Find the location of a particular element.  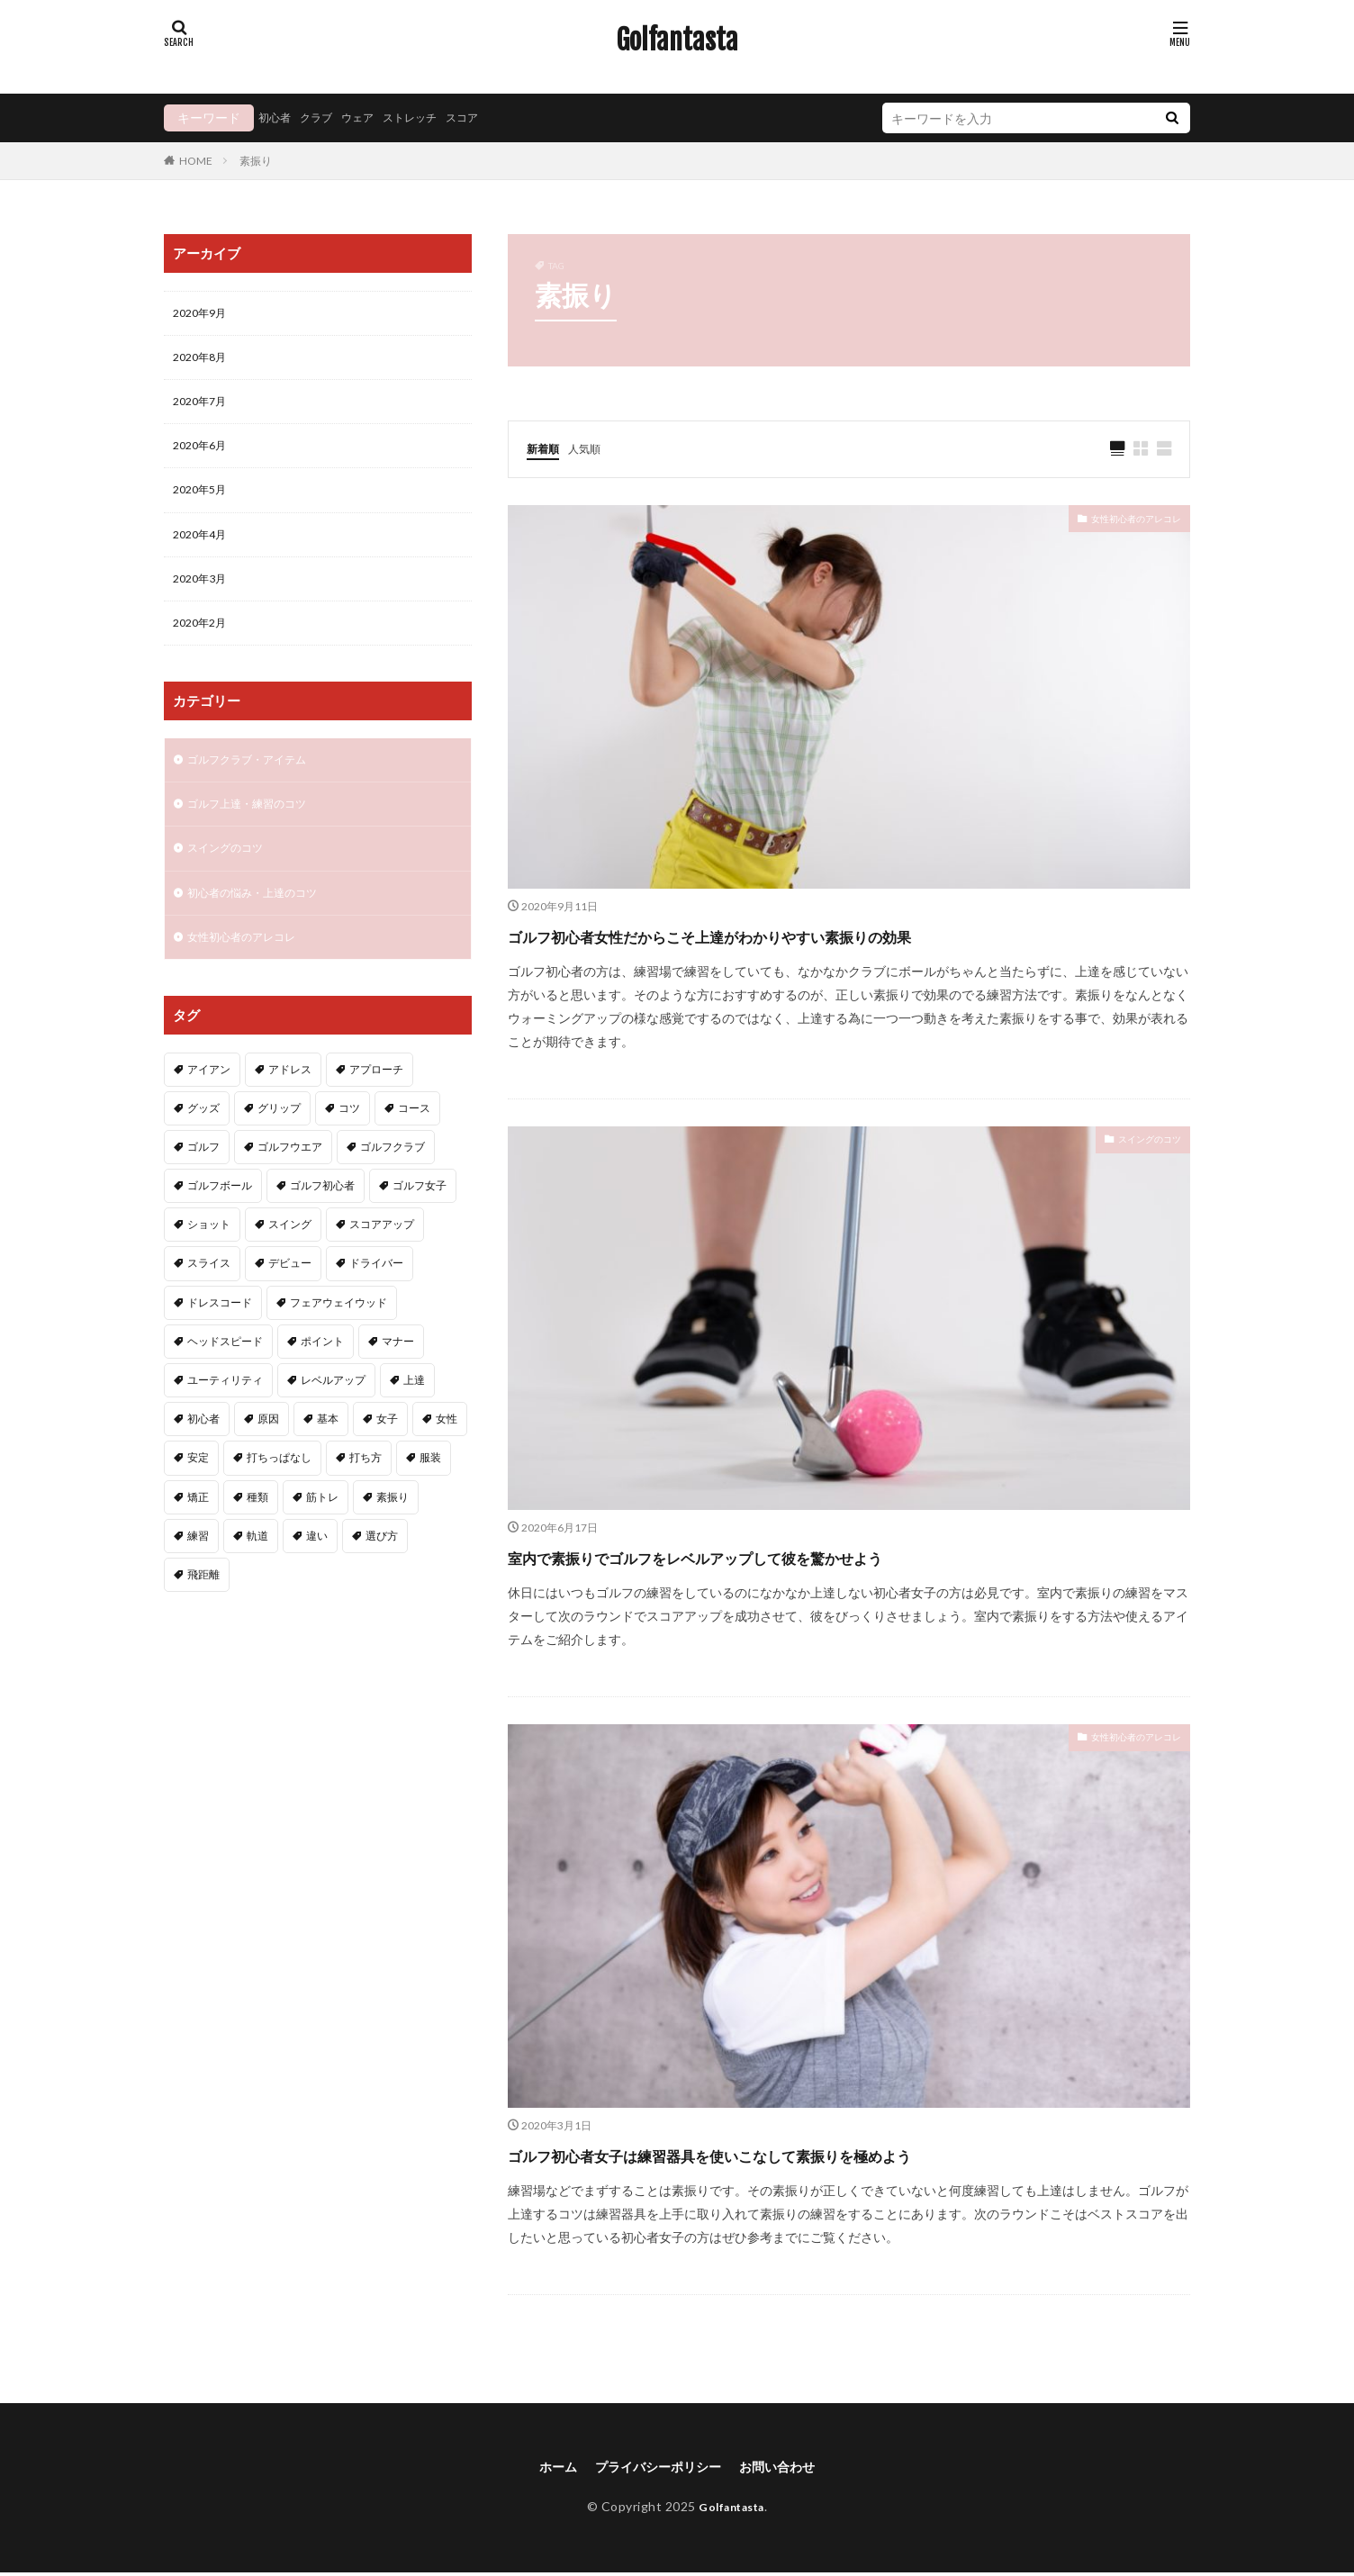

ドレスコード [ドレスコード (2個の項目)] is located at coordinates (219, 1335).